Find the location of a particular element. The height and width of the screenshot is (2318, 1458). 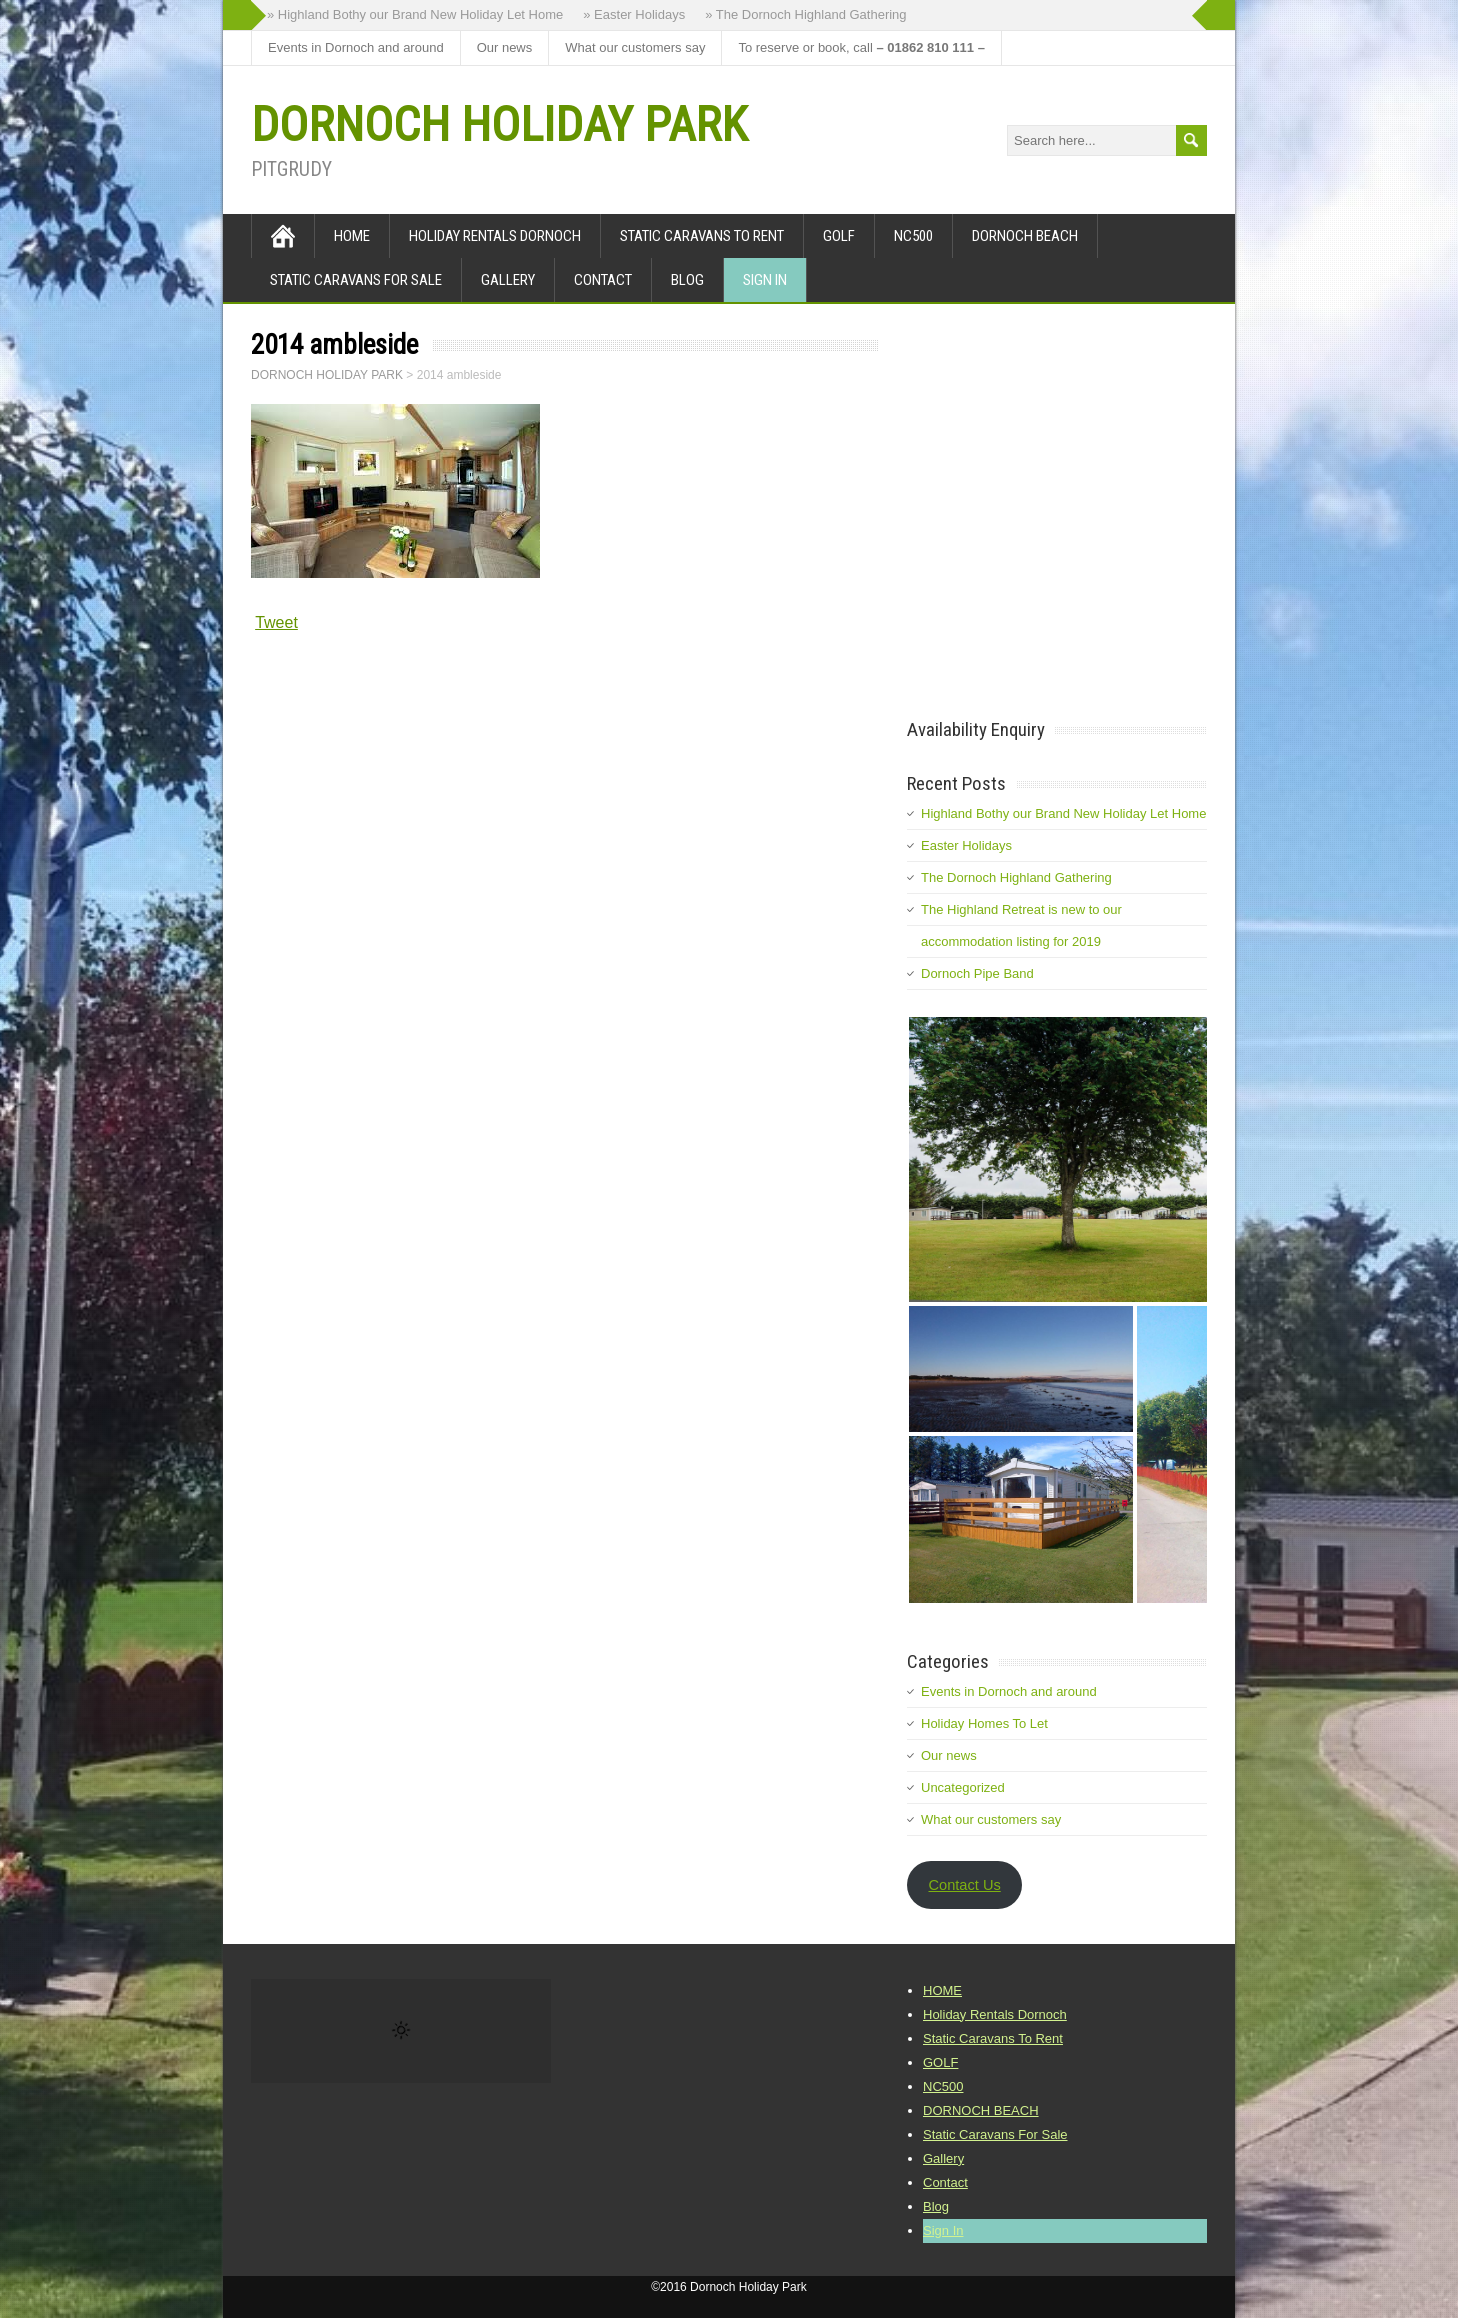

Holiday Rentals Dornoch is located at coordinates (495, 236).